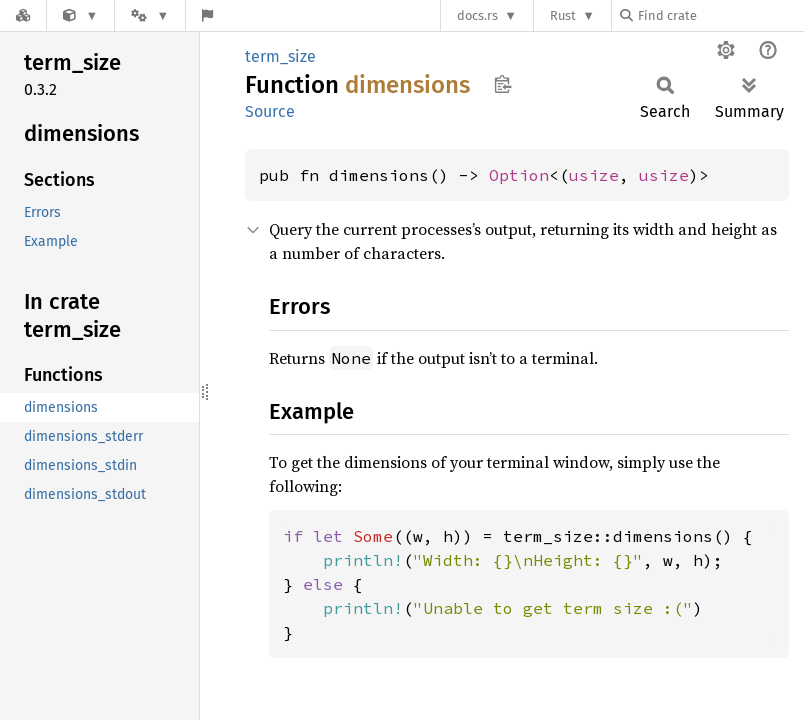  What do you see at coordinates (519, 175) in the screenshot?
I see `Option` at bounding box center [519, 175].